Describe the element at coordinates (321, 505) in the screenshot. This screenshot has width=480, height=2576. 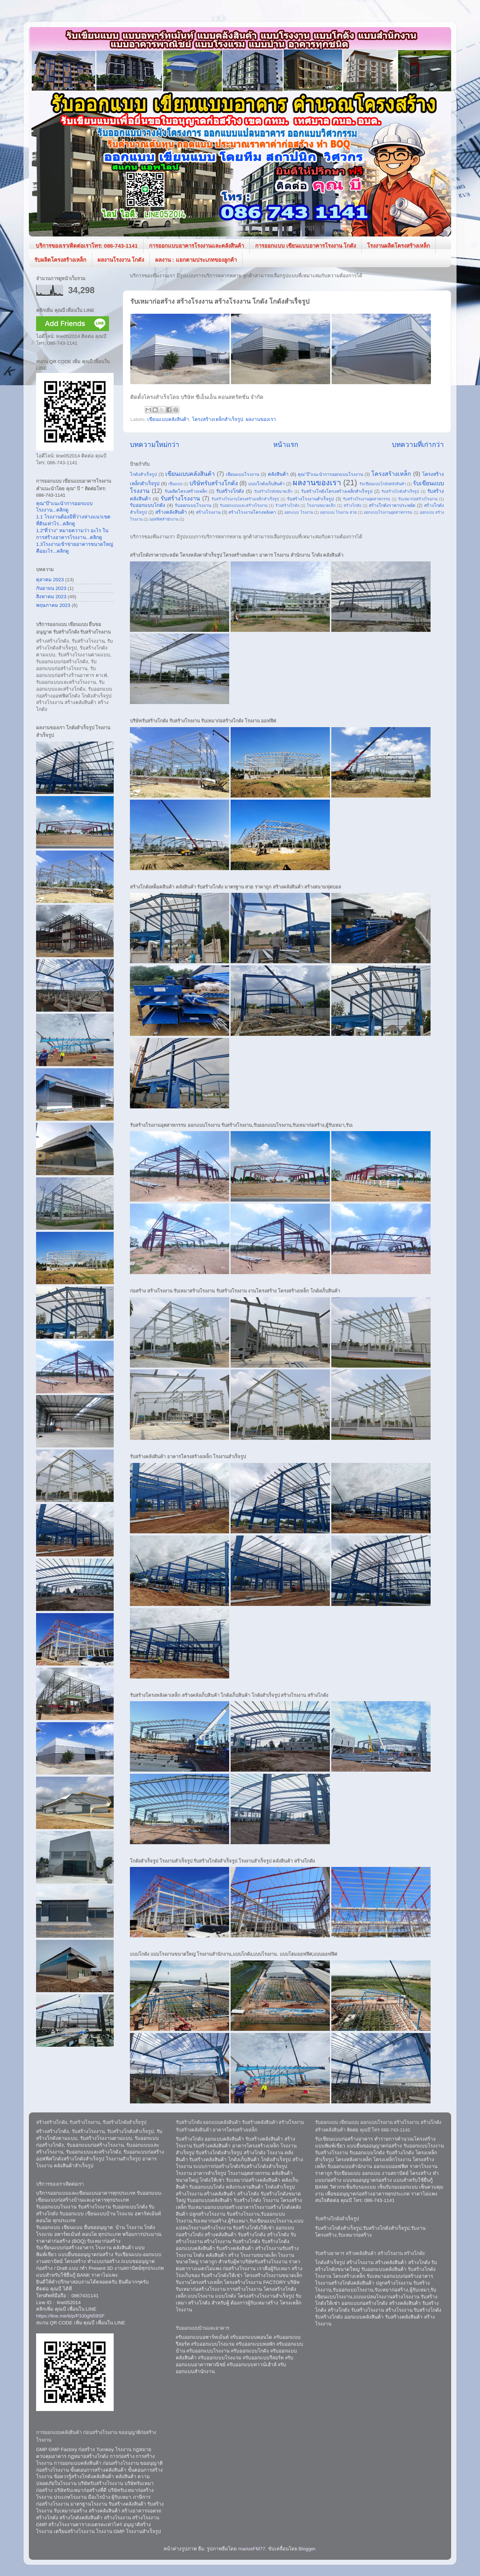
I see `โรงงานขนาดเล็ก` at that location.